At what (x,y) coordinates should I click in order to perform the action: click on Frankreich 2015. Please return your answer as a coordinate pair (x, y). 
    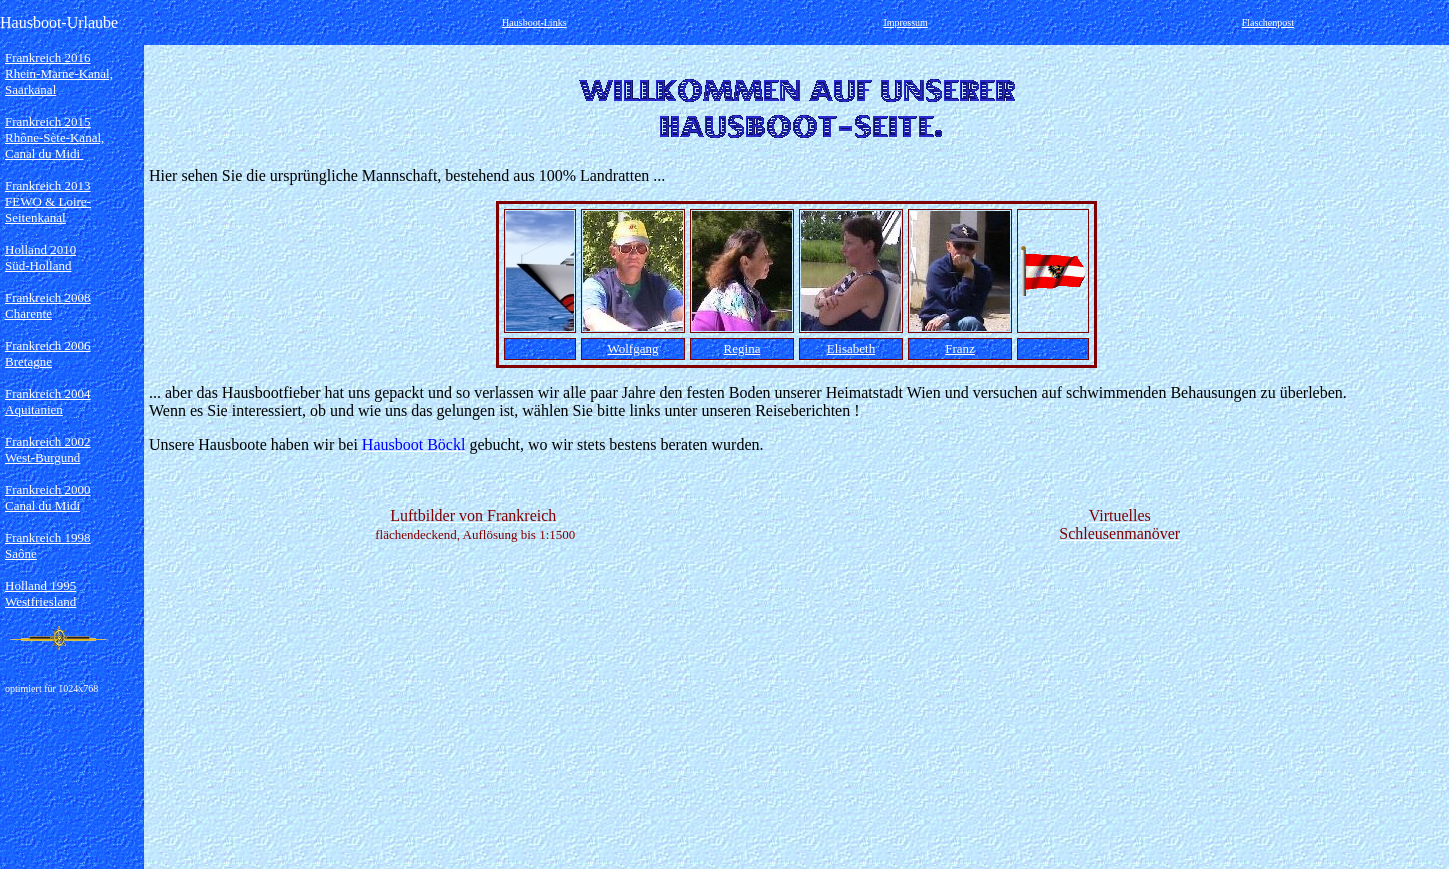
    Looking at the image, I should click on (48, 121).